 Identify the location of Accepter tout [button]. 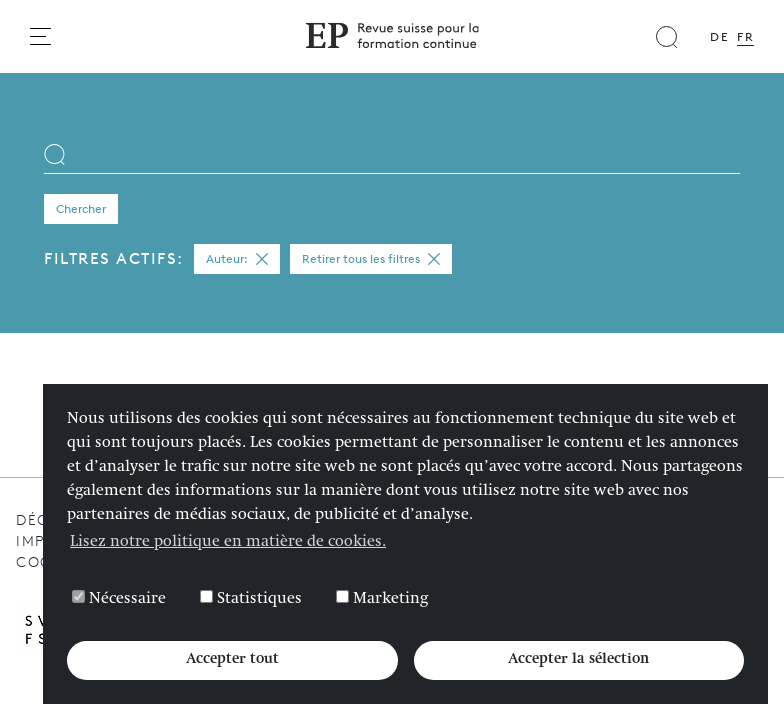
(232, 660).